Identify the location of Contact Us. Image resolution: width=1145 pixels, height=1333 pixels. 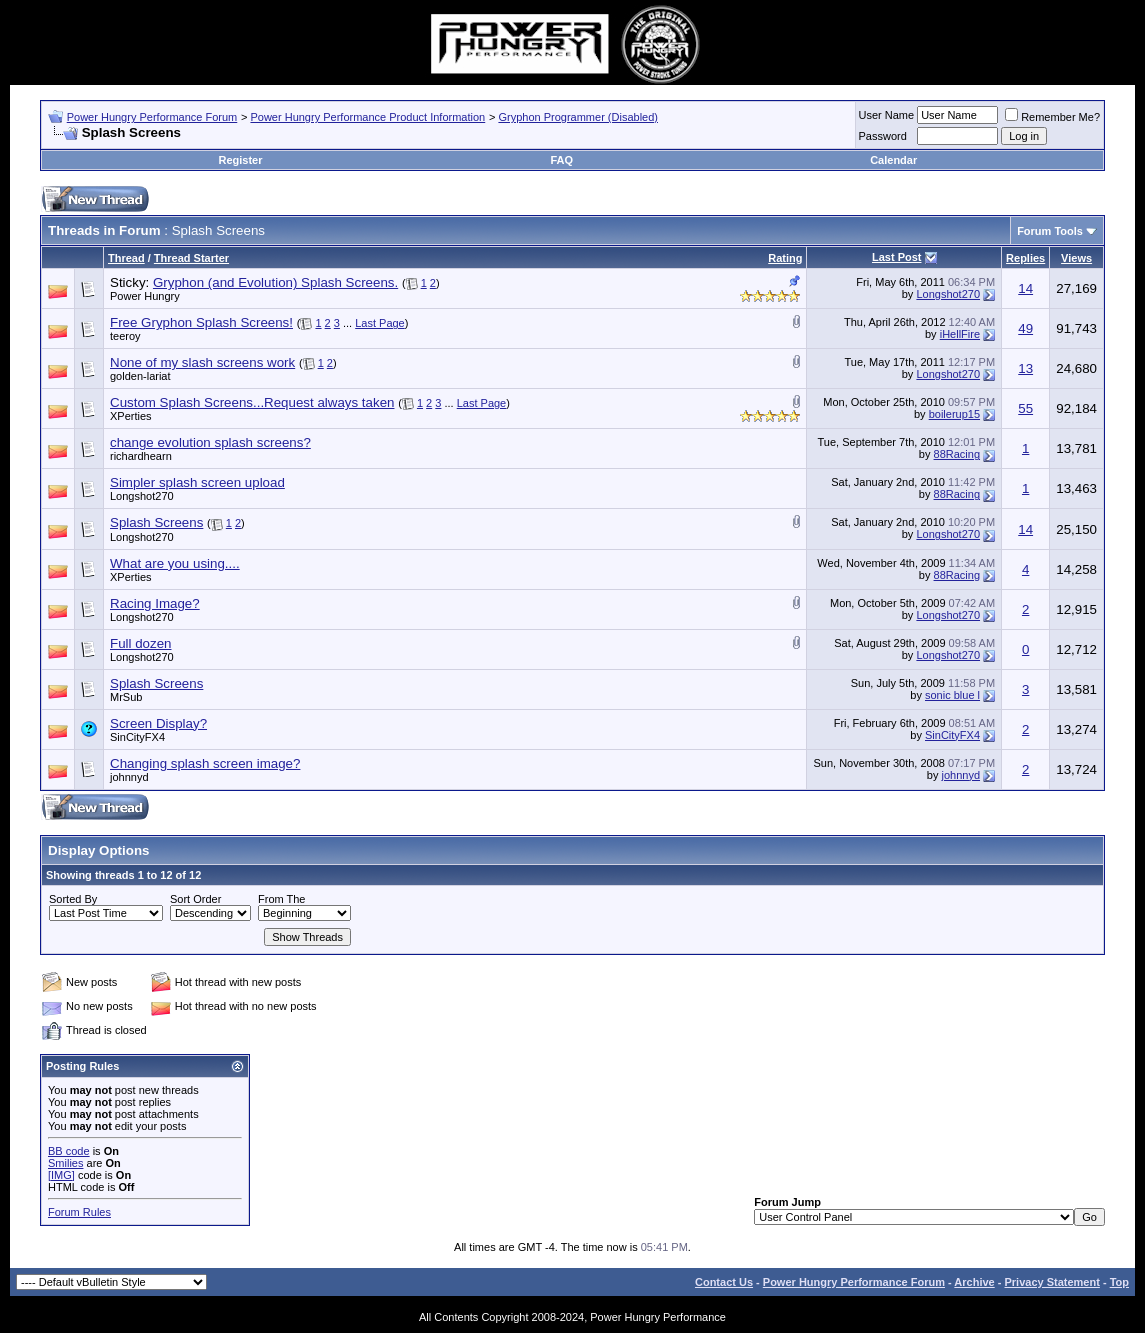
(724, 1282).